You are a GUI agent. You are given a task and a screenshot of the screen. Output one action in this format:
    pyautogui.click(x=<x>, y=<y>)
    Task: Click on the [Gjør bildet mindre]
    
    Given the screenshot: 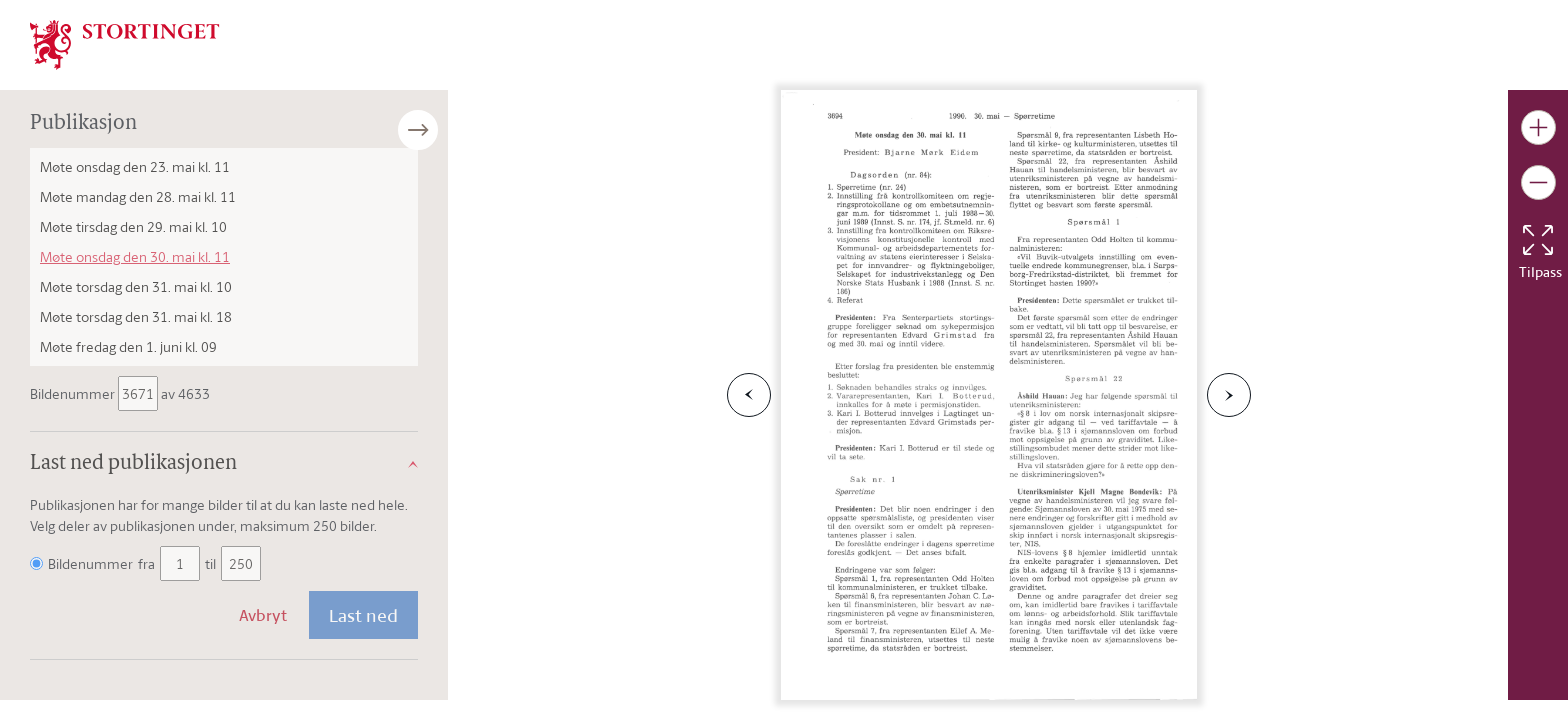 What is the action you would take?
    pyautogui.click(x=1538, y=182)
    